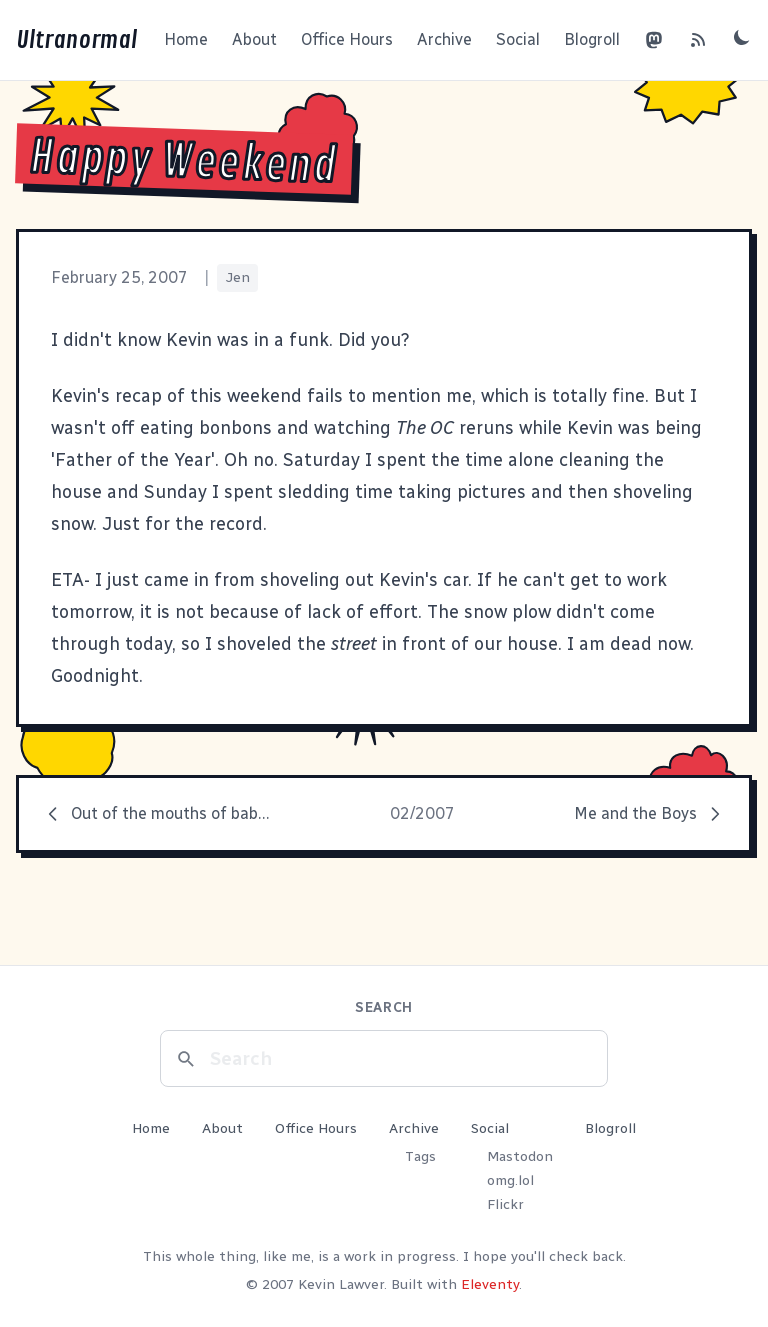 The width and height of the screenshot is (768, 1327). What do you see at coordinates (520, 1156) in the screenshot?
I see `Mastodon` at bounding box center [520, 1156].